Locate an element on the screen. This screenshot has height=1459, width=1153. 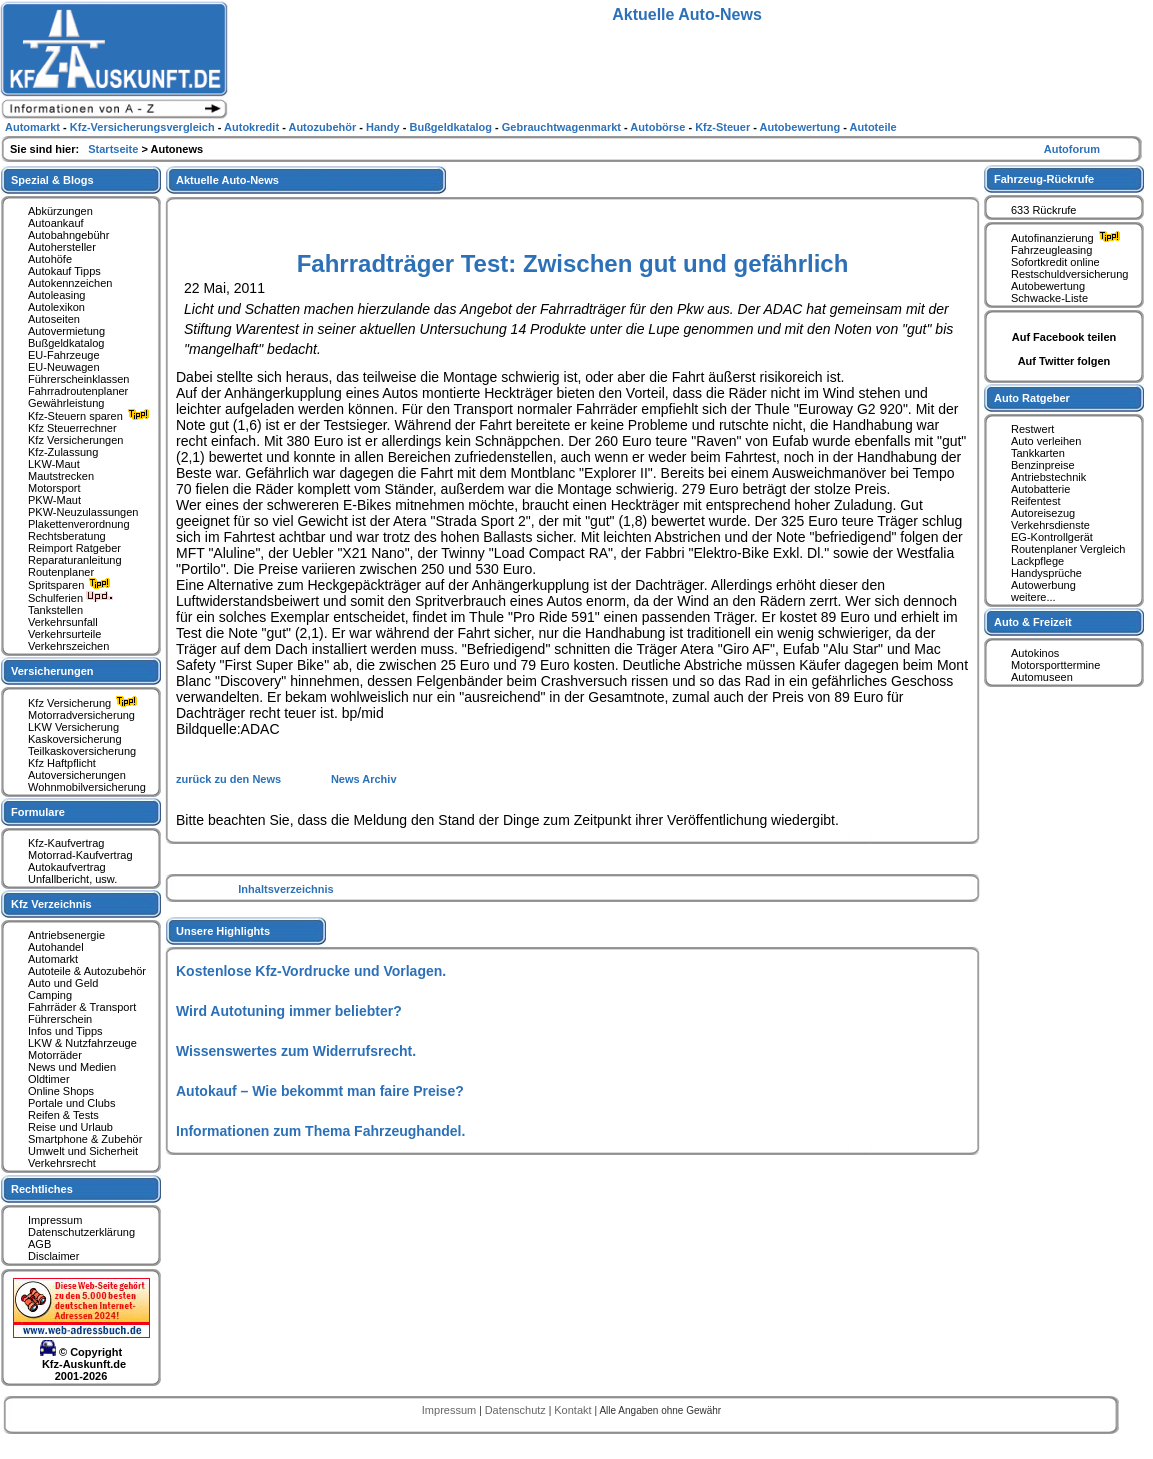
Autokinos is located at coordinates (1035, 653).